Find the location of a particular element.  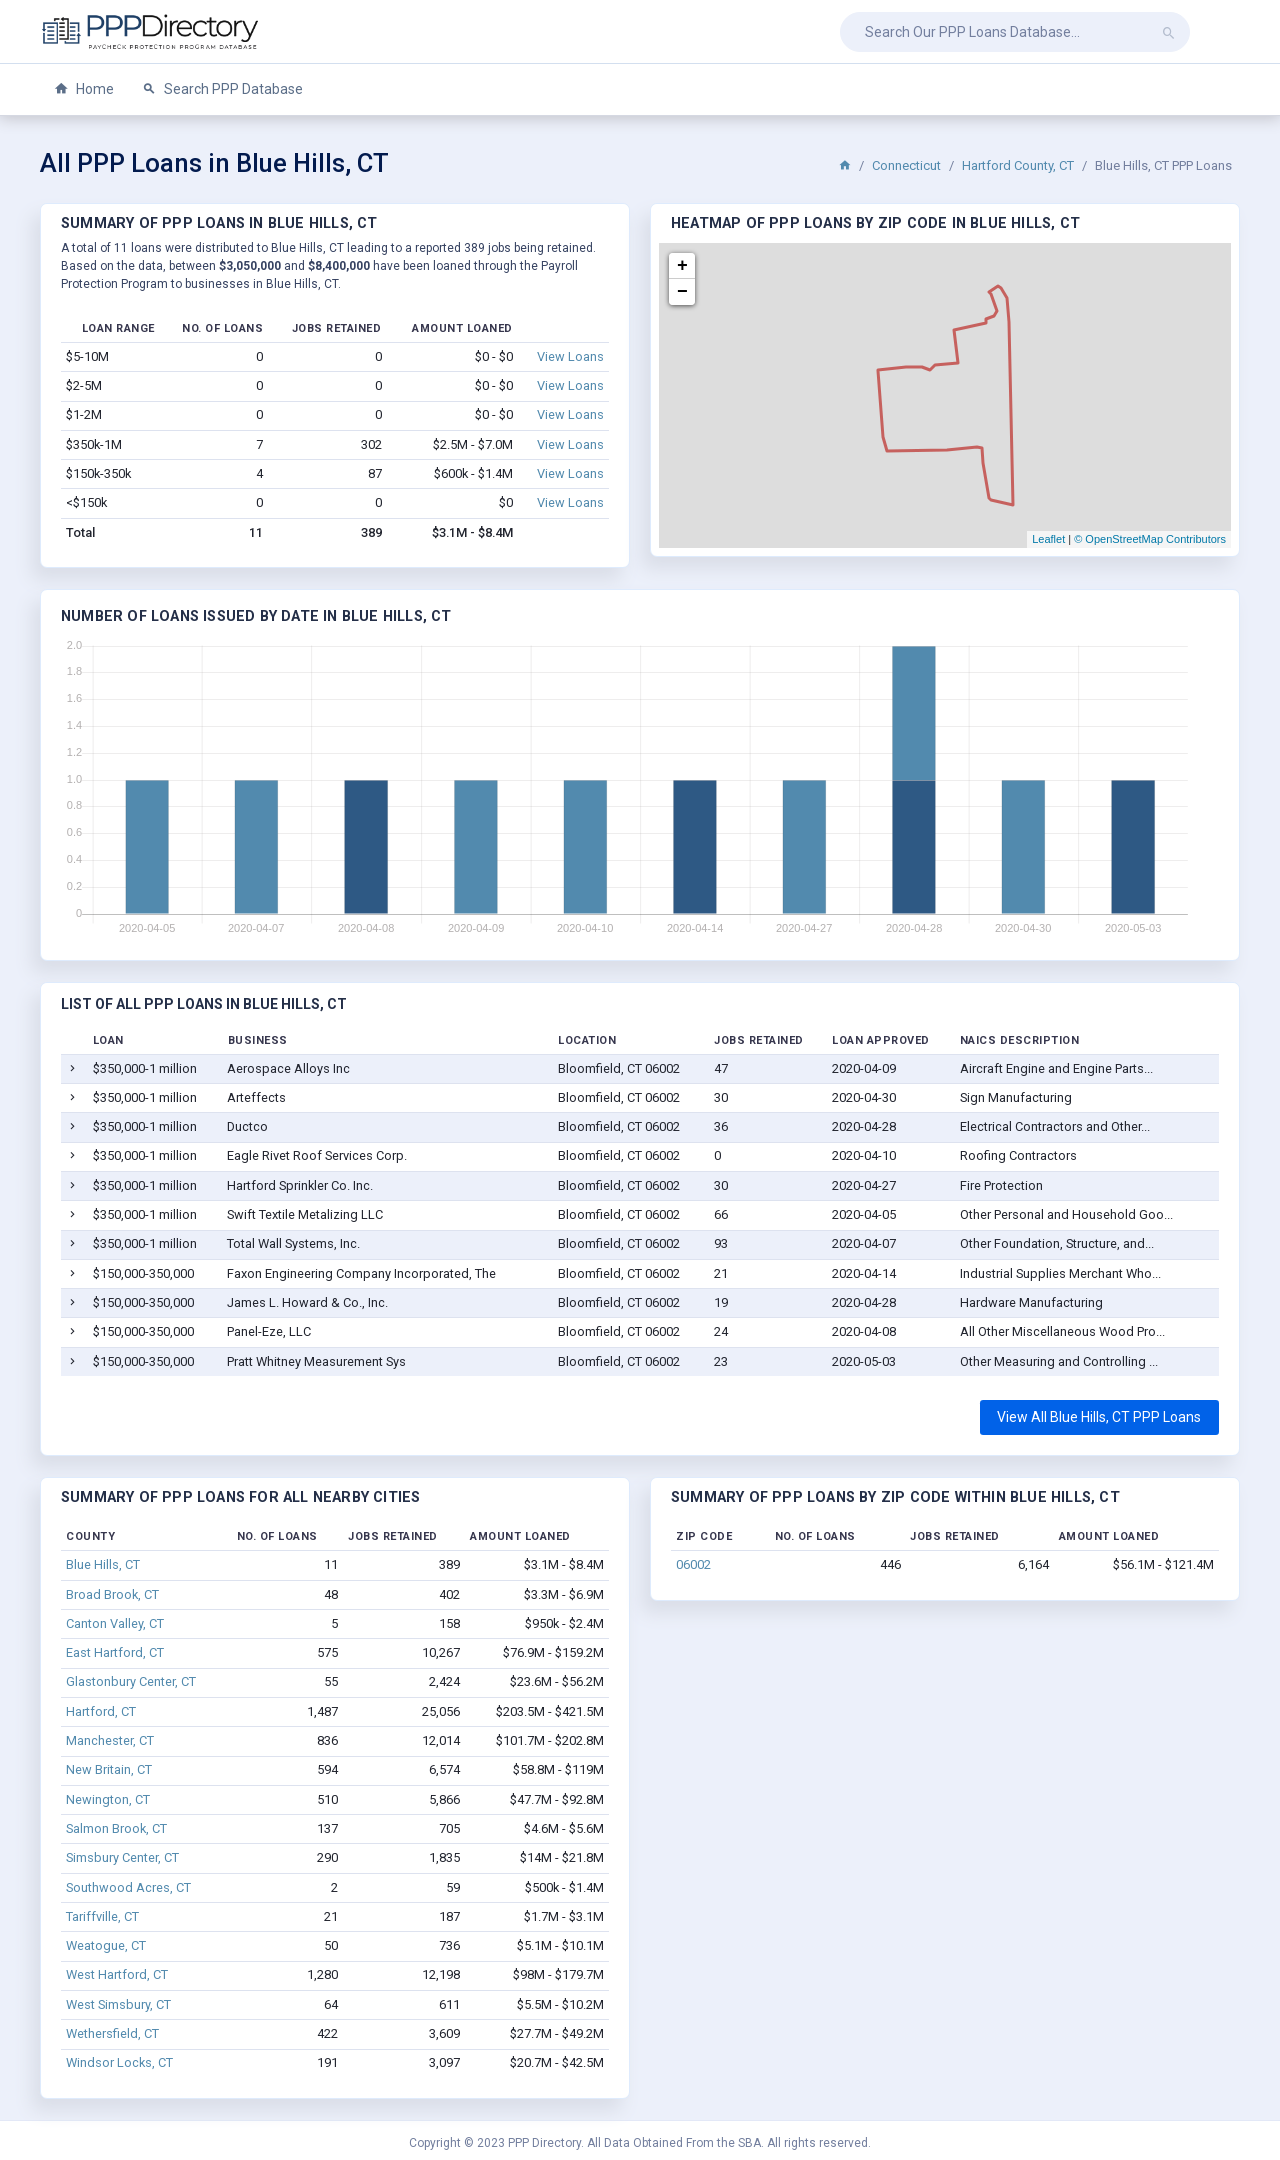

East Hartford, CT is located at coordinates (115, 1652).